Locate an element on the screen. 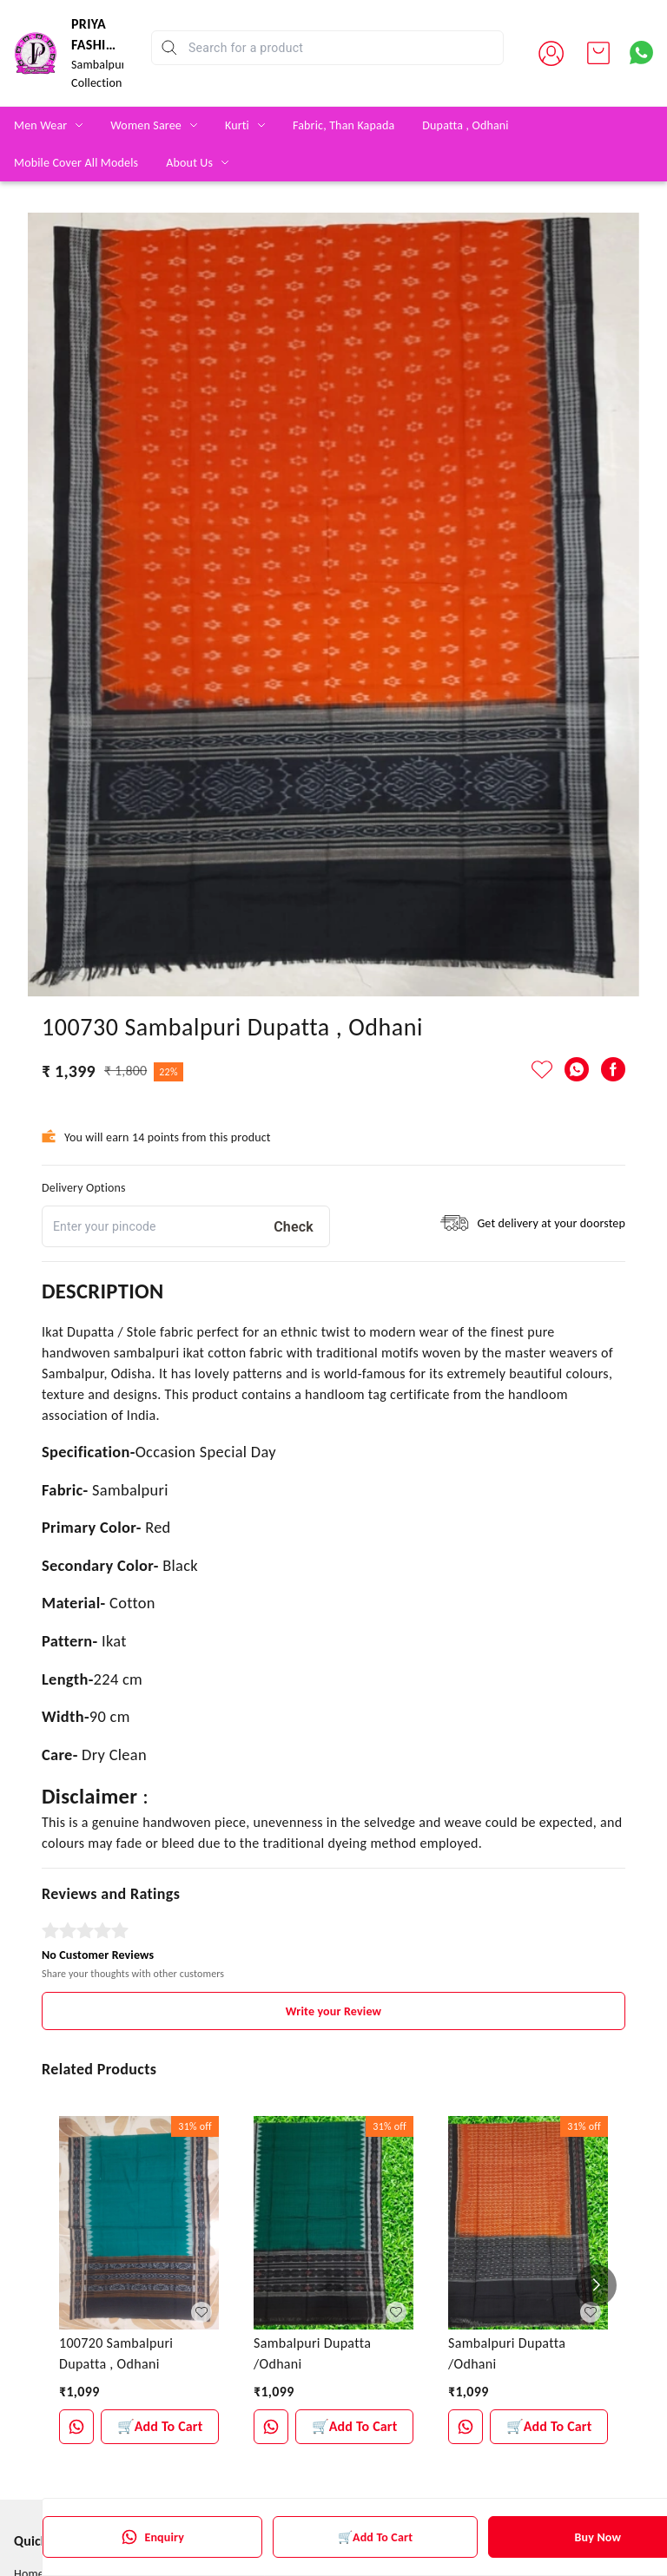 This screenshot has height=2576, width=667. Write your Review is located at coordinates (333, 2011).